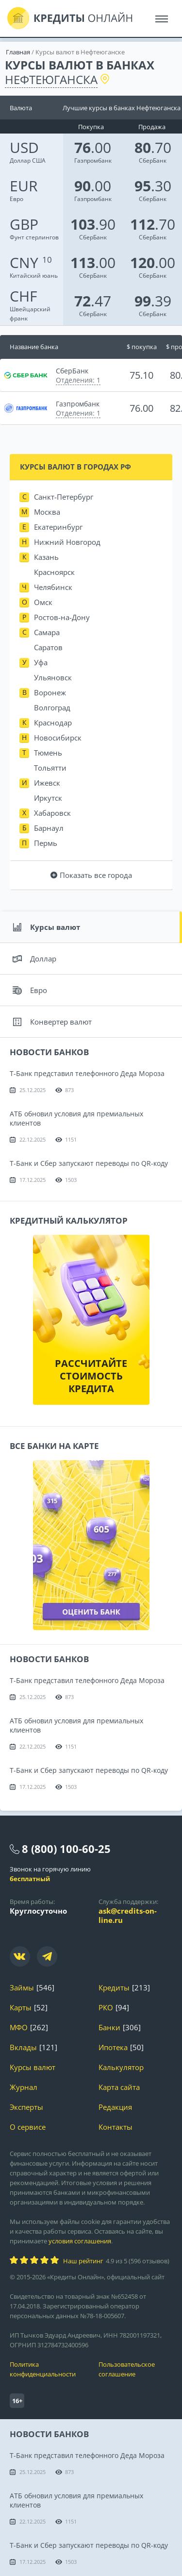 The width and height of the screenshot is (182, 2576). What do you see at coordinates (83, 2260) in the screenshot?
I see `Наш рейтинг` at bounding box center [83, 2260].